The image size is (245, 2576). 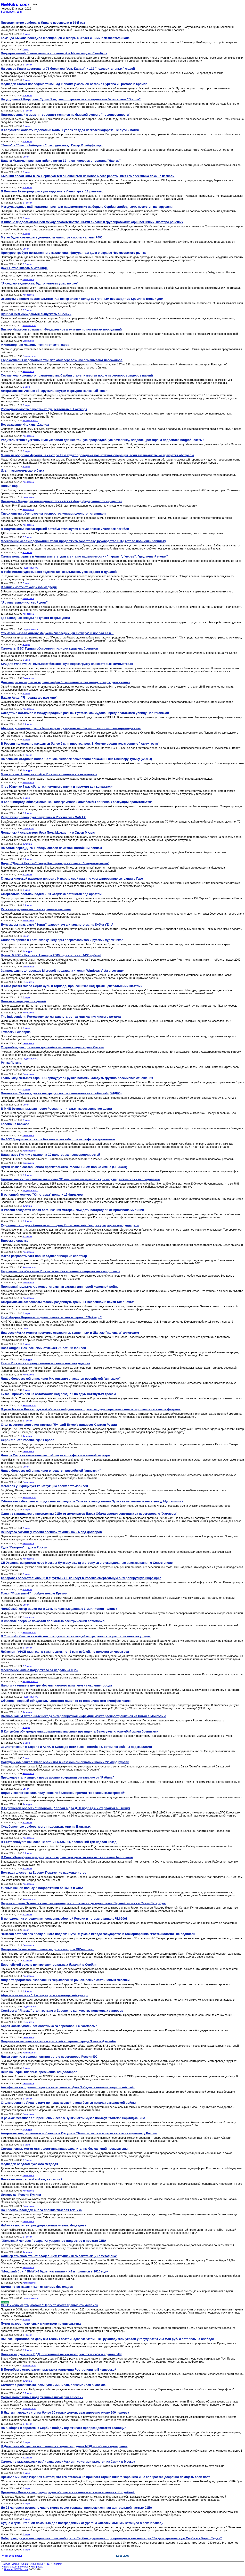 I want to click on Еврокомиссия недовольна тем, что авиаперевозчики обманывают пассажиров, so click(x=61, y=360).